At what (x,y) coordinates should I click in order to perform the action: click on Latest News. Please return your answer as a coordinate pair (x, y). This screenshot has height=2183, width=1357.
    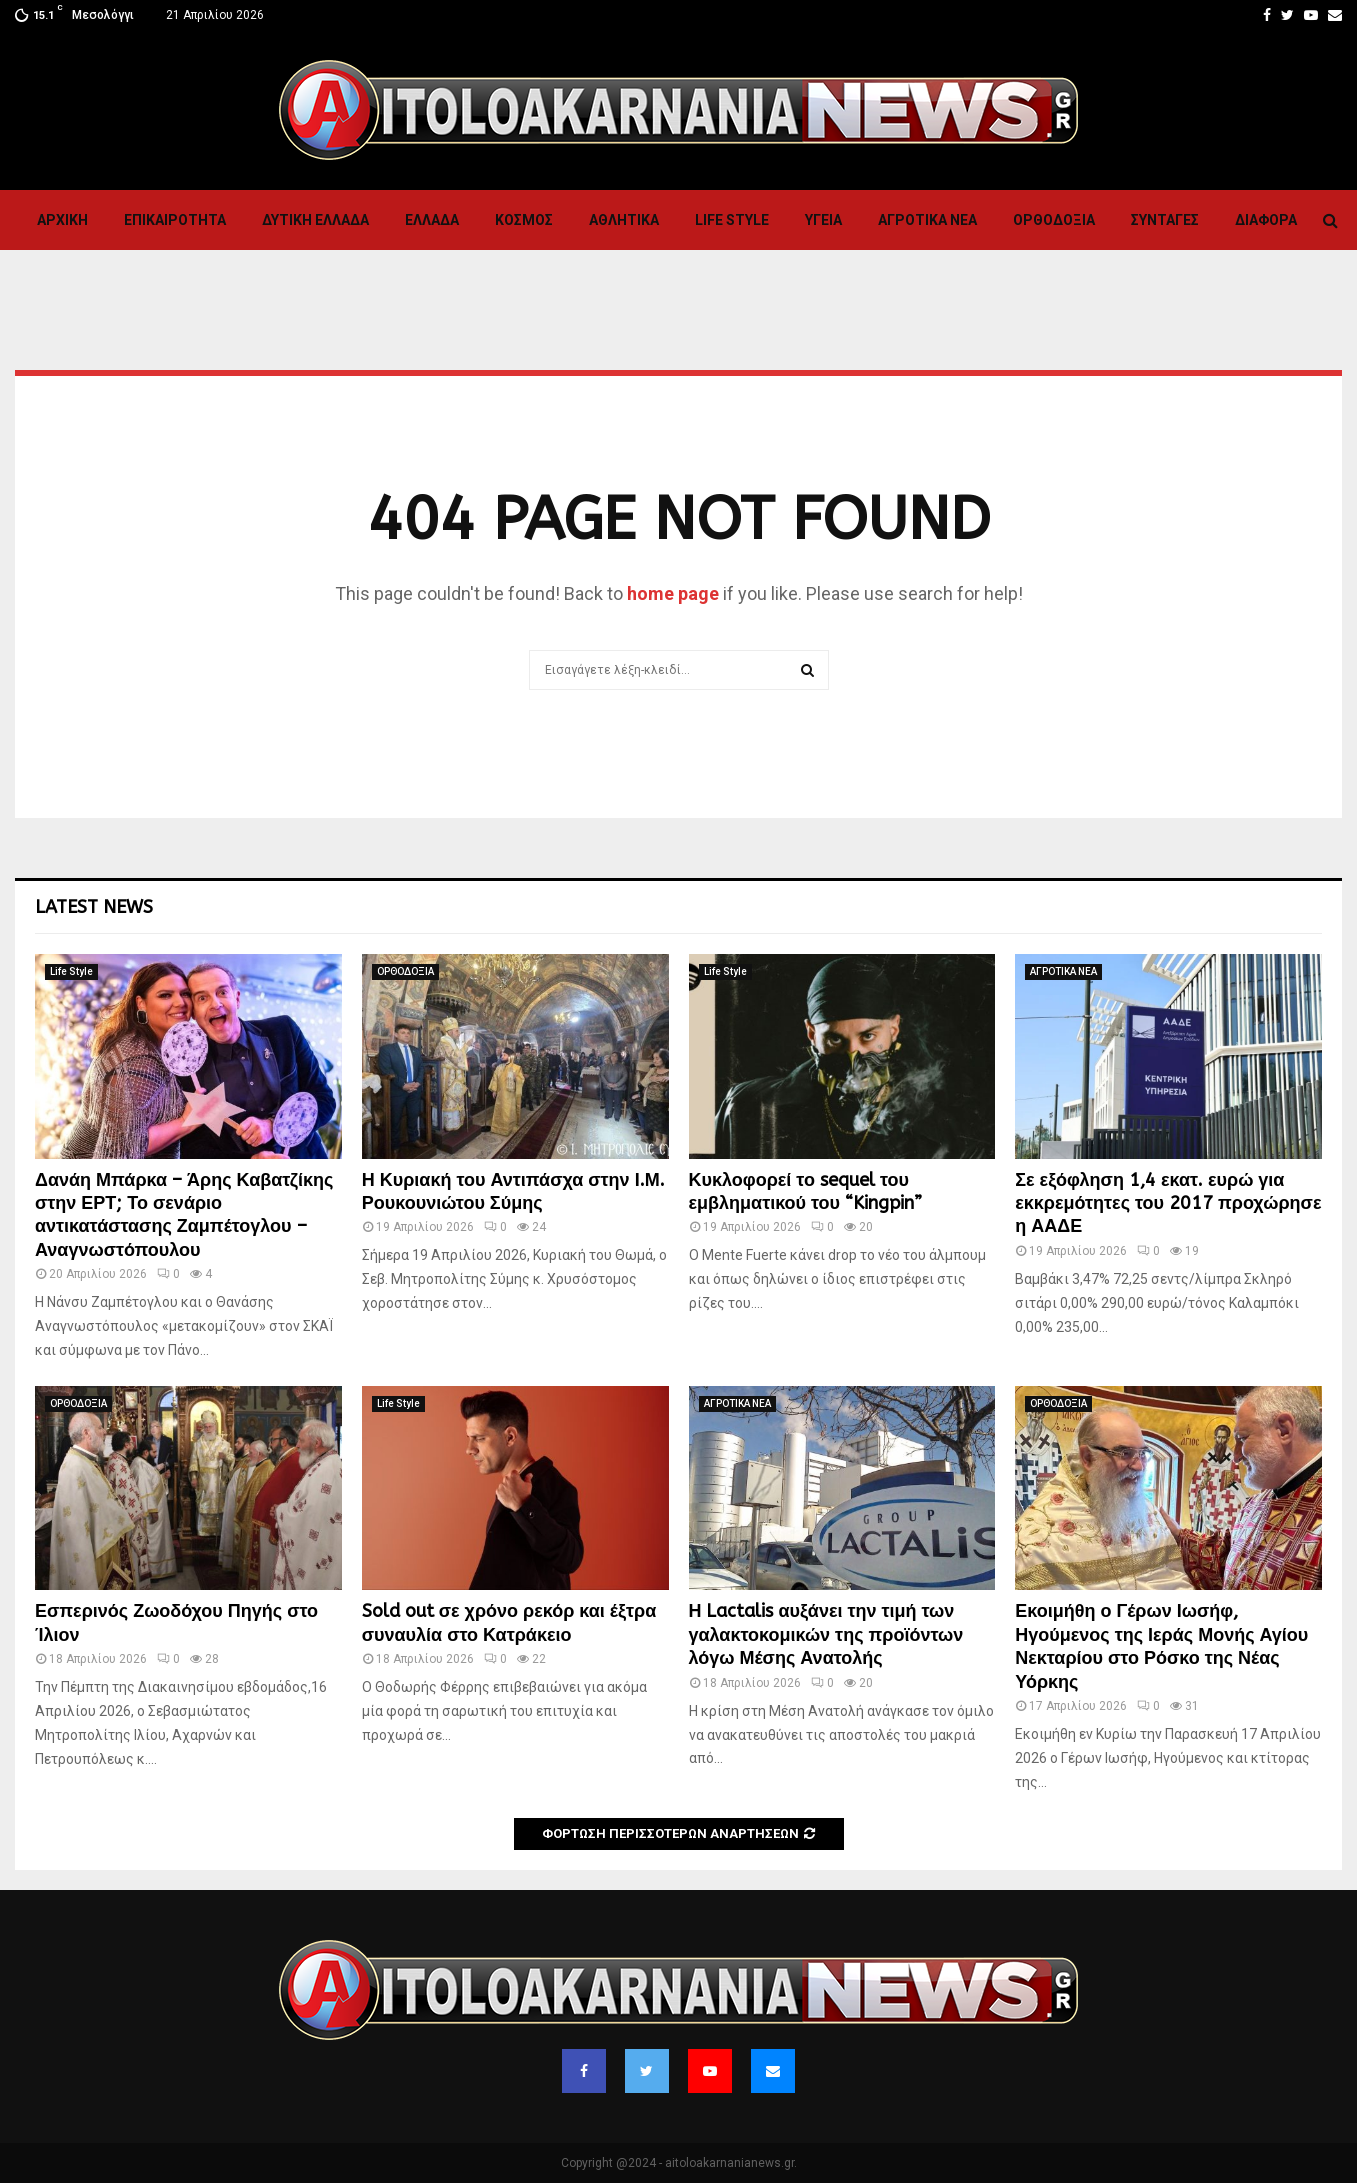
    Looking at the image, I should click on (94, 907).